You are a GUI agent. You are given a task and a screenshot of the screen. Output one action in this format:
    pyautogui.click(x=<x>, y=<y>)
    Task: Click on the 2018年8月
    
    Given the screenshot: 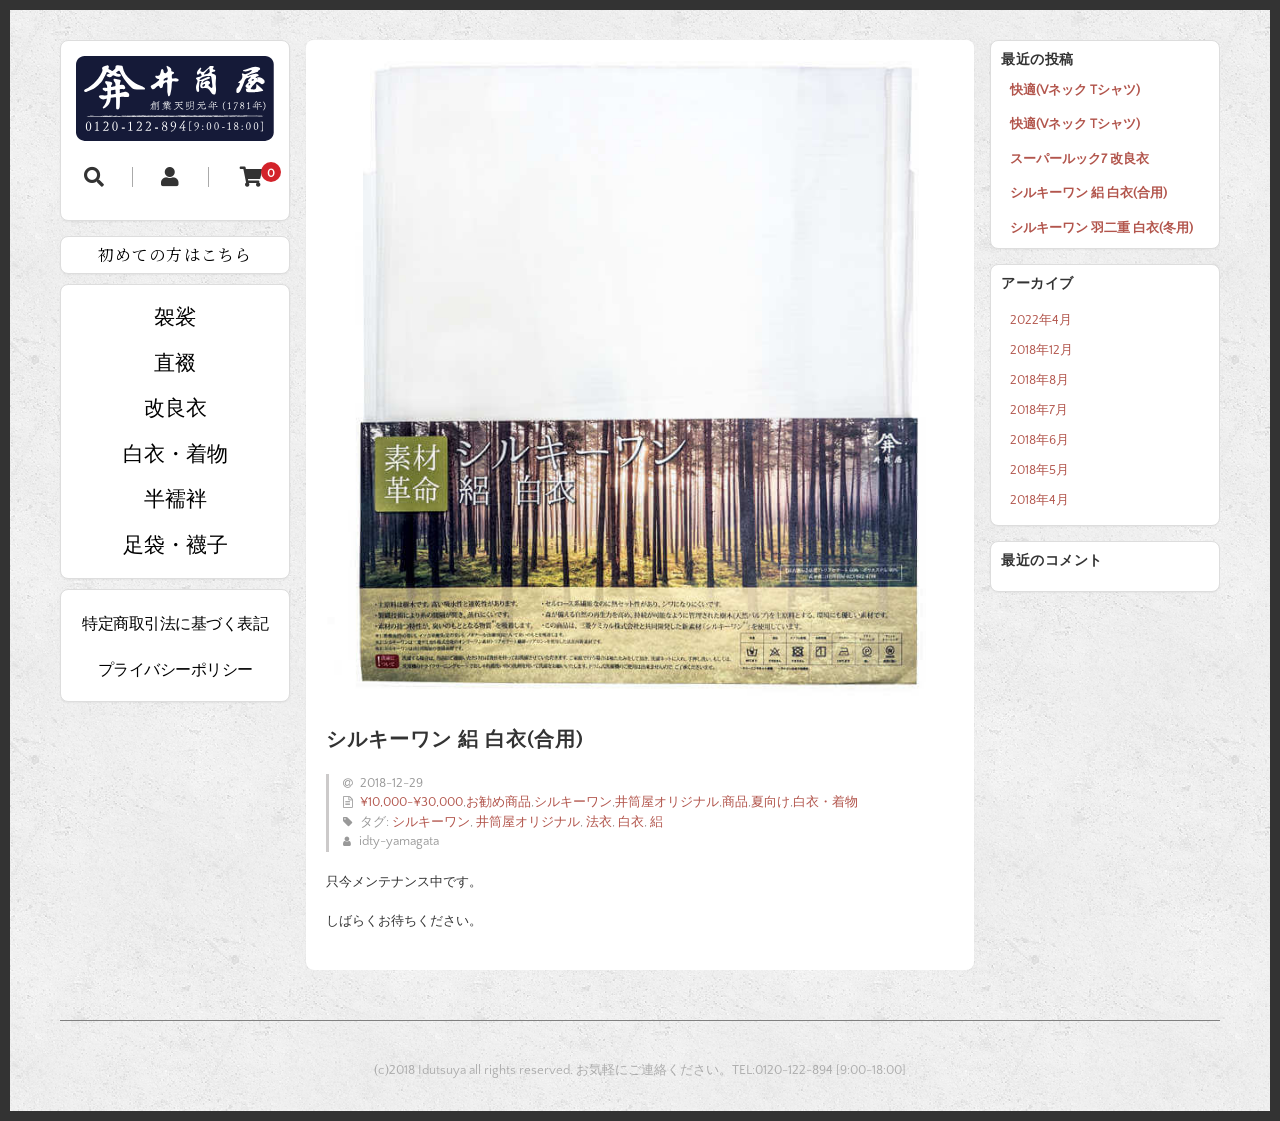 What is the action you would take?
    pyautogui.click(x=1039, y=380)
    